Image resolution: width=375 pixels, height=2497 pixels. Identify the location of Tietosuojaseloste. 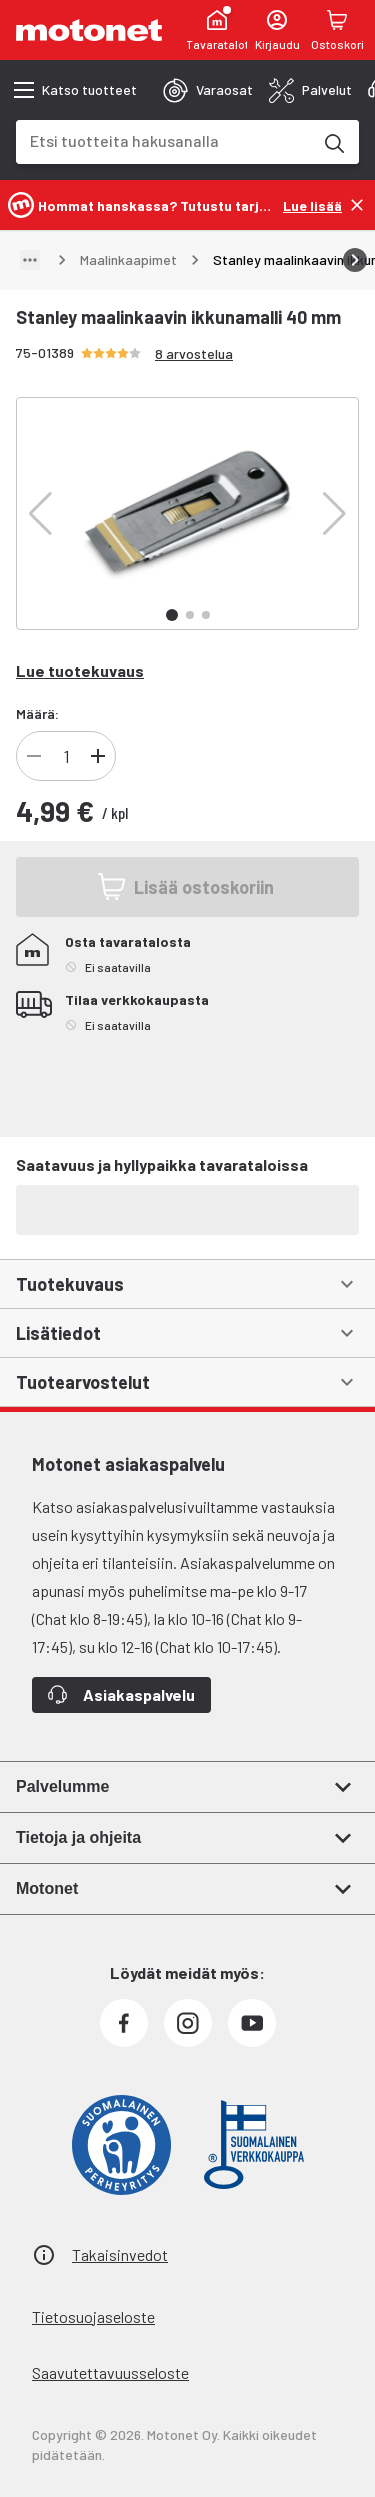
(93, 2316).